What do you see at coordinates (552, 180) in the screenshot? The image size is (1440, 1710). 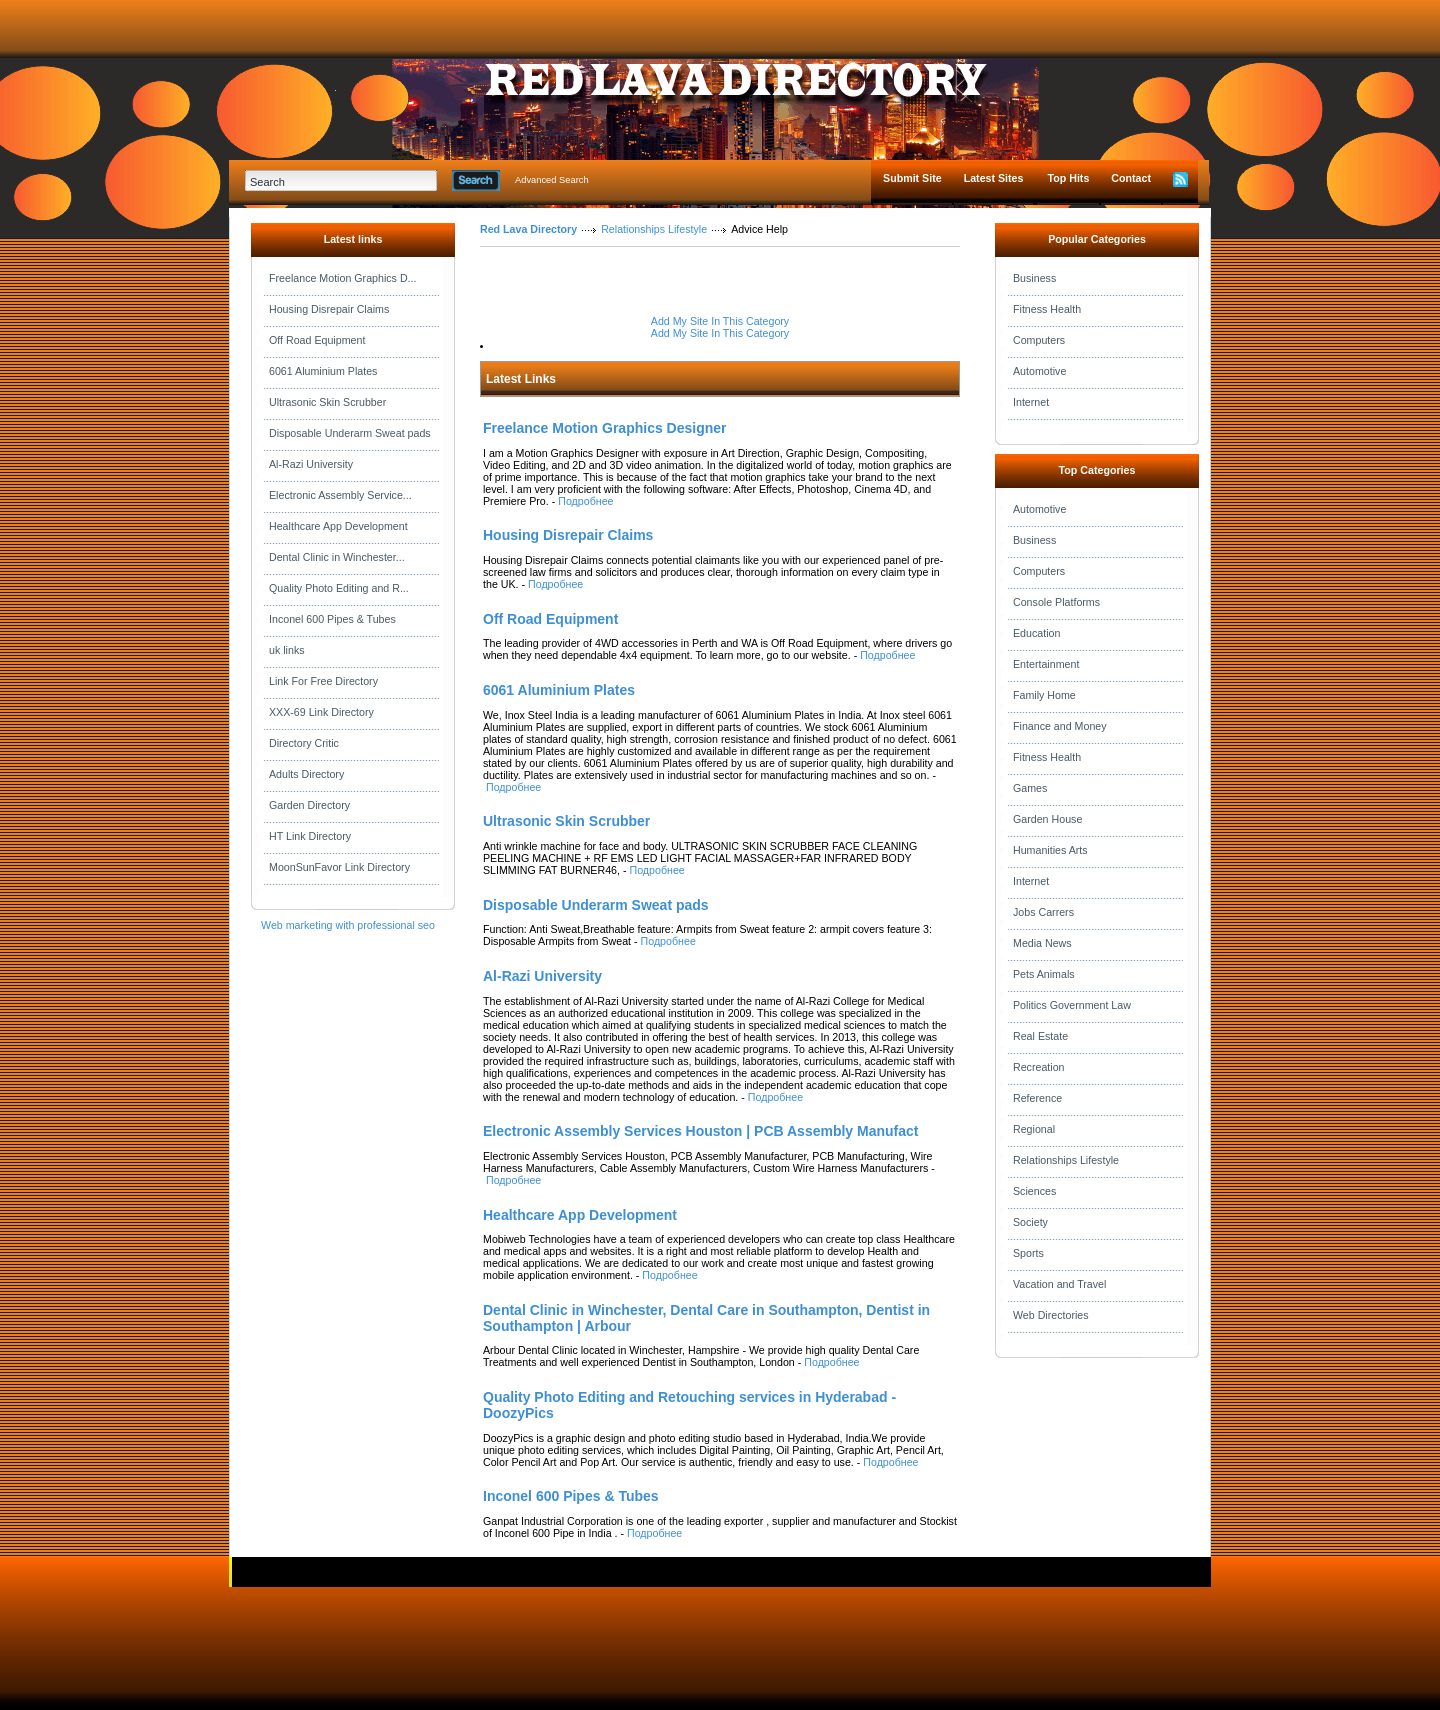 I see `Advanced Search` at bounding box center [552, 180].